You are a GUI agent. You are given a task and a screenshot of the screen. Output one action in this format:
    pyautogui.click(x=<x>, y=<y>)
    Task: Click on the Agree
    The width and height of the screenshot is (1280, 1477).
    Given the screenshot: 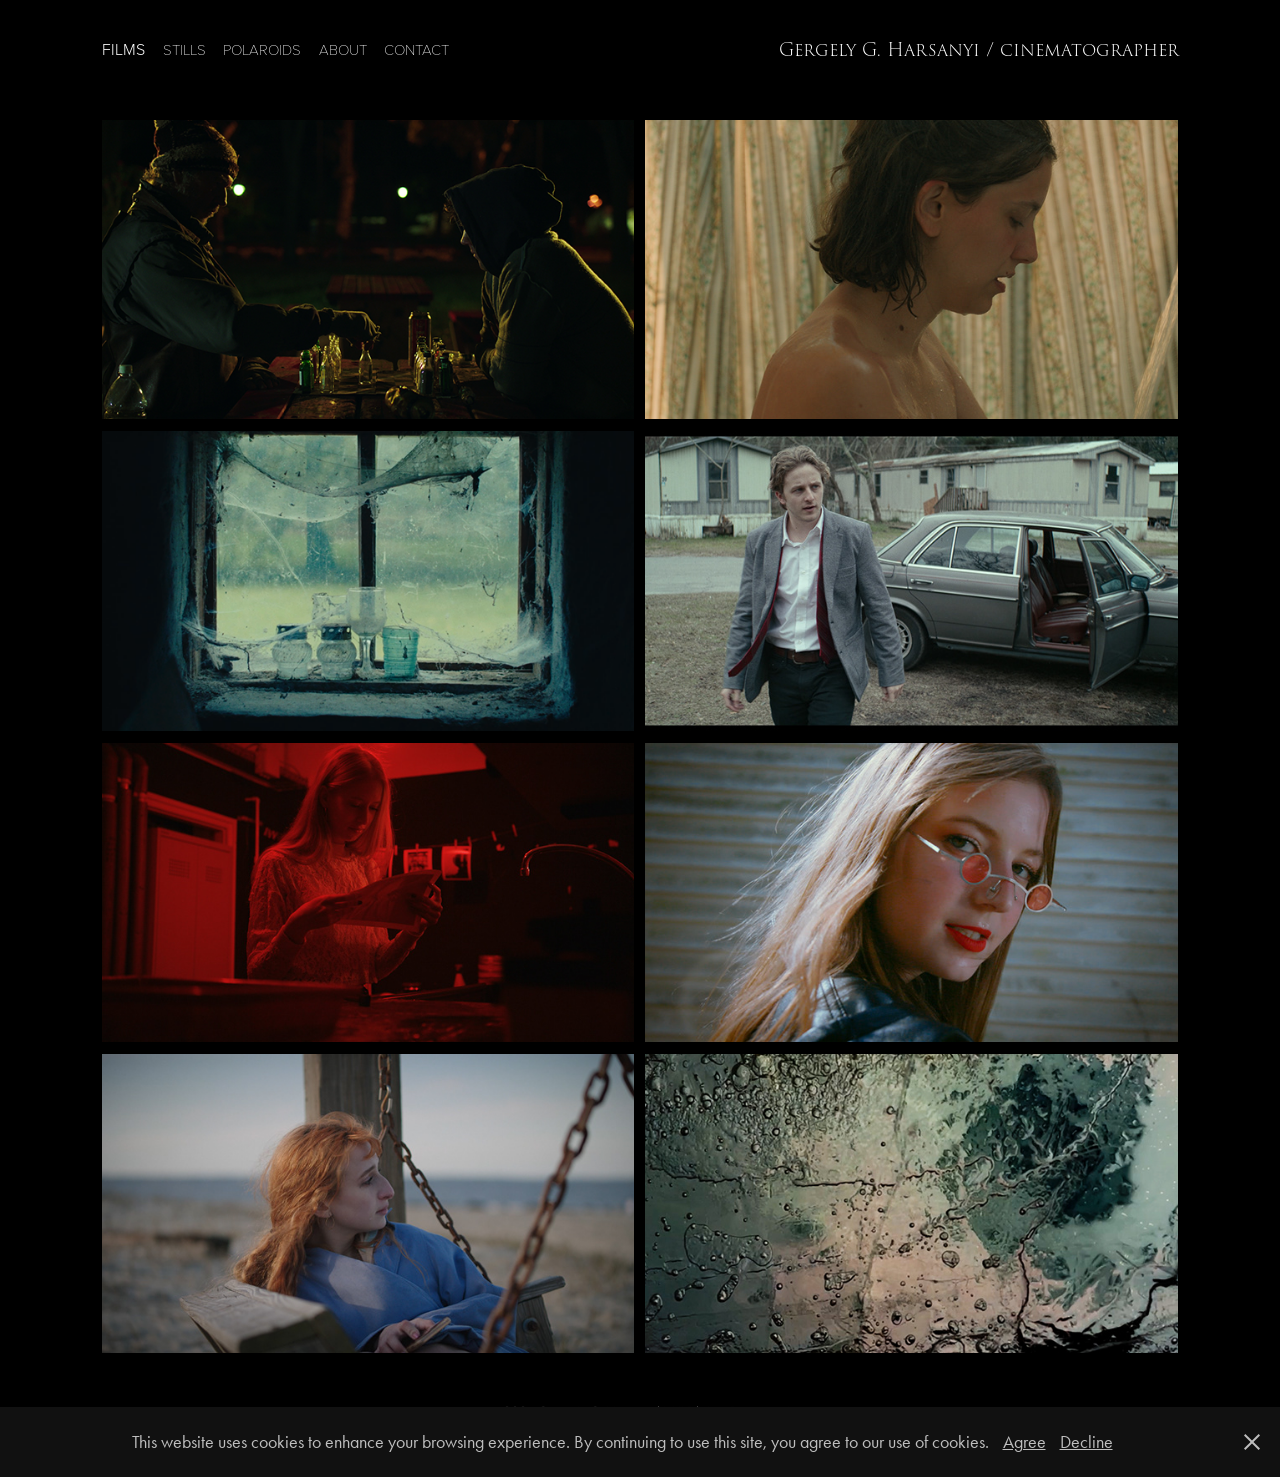 What is the action you would take?
    pyautogui.click(x=1024, y=1442)
    